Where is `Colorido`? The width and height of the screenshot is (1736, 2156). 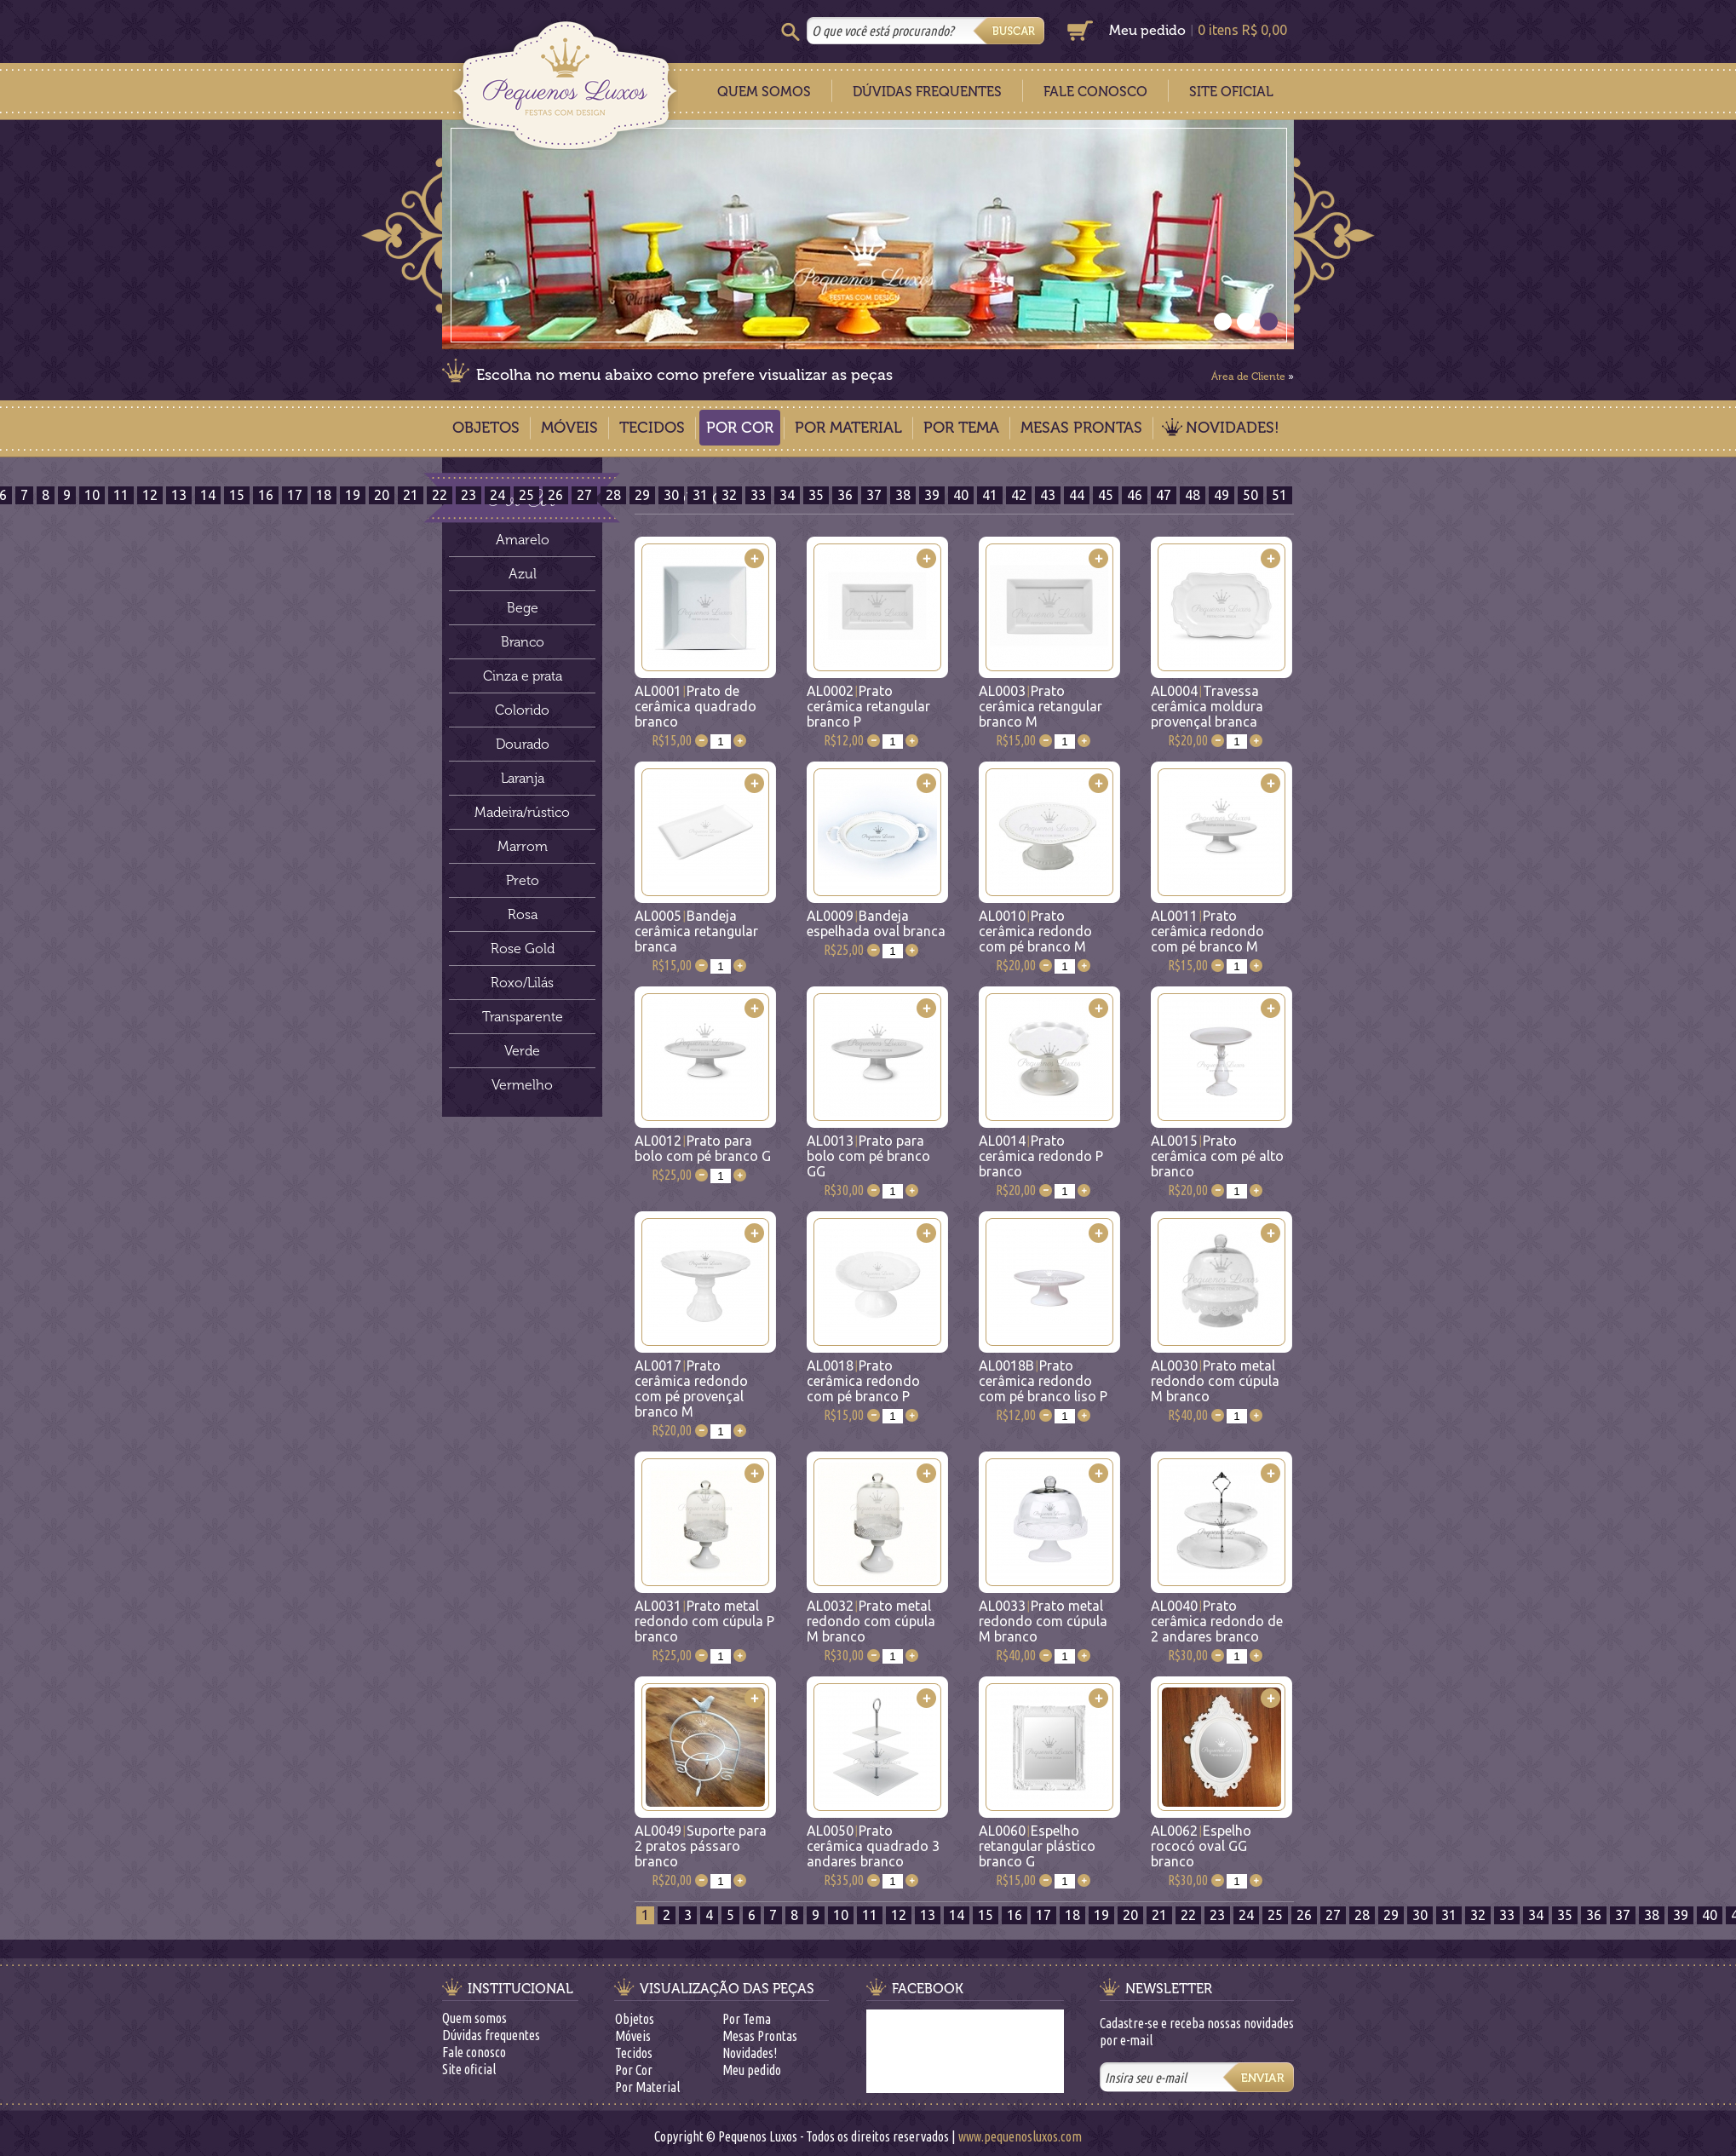 Colorido is located at coordinates (522, 710).